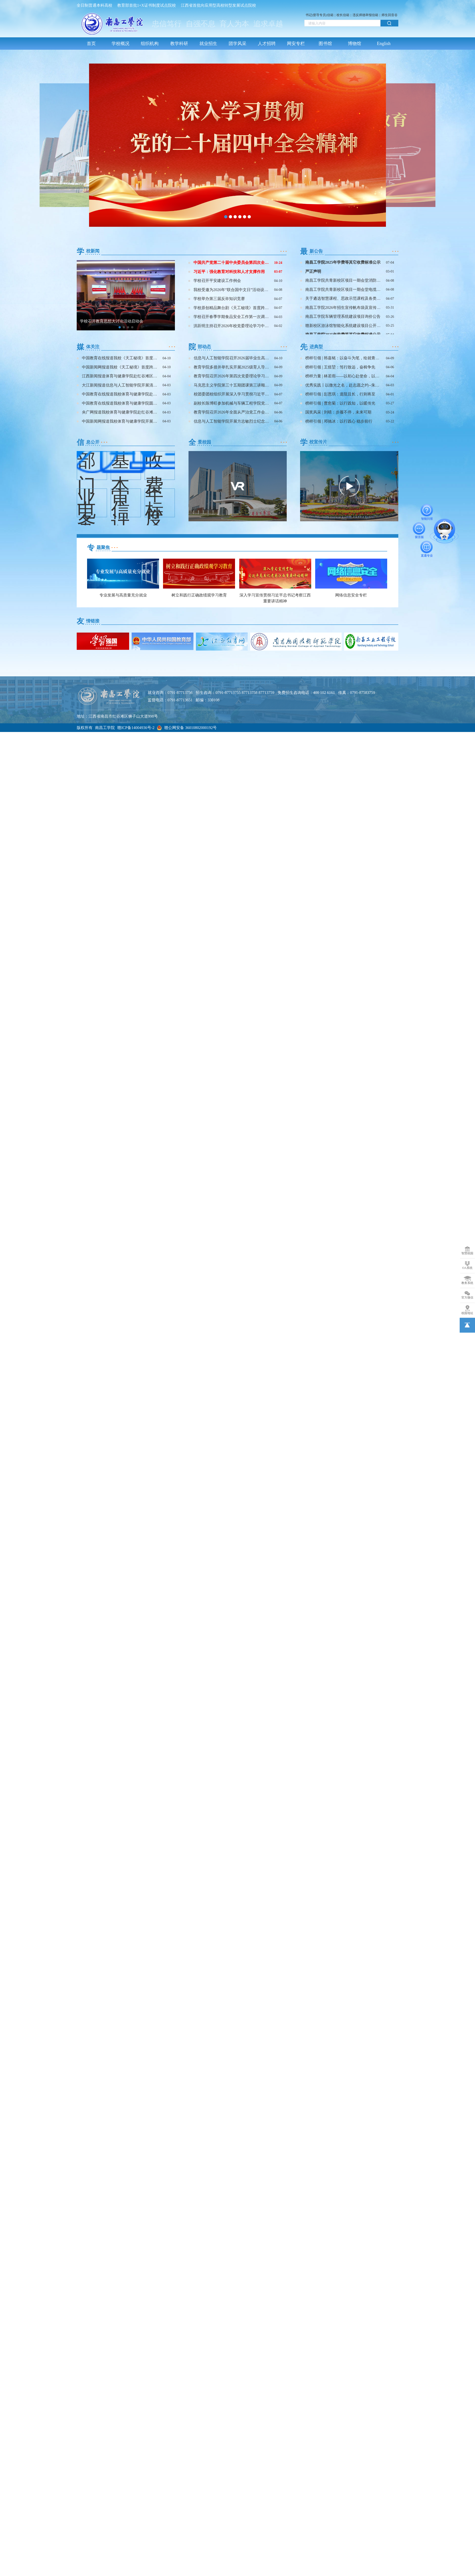 The image size is (475, 2576). What do you see at coordinates (427, 510) in the screenshot?
I see `智能问答` at bounding box center [427, 510].